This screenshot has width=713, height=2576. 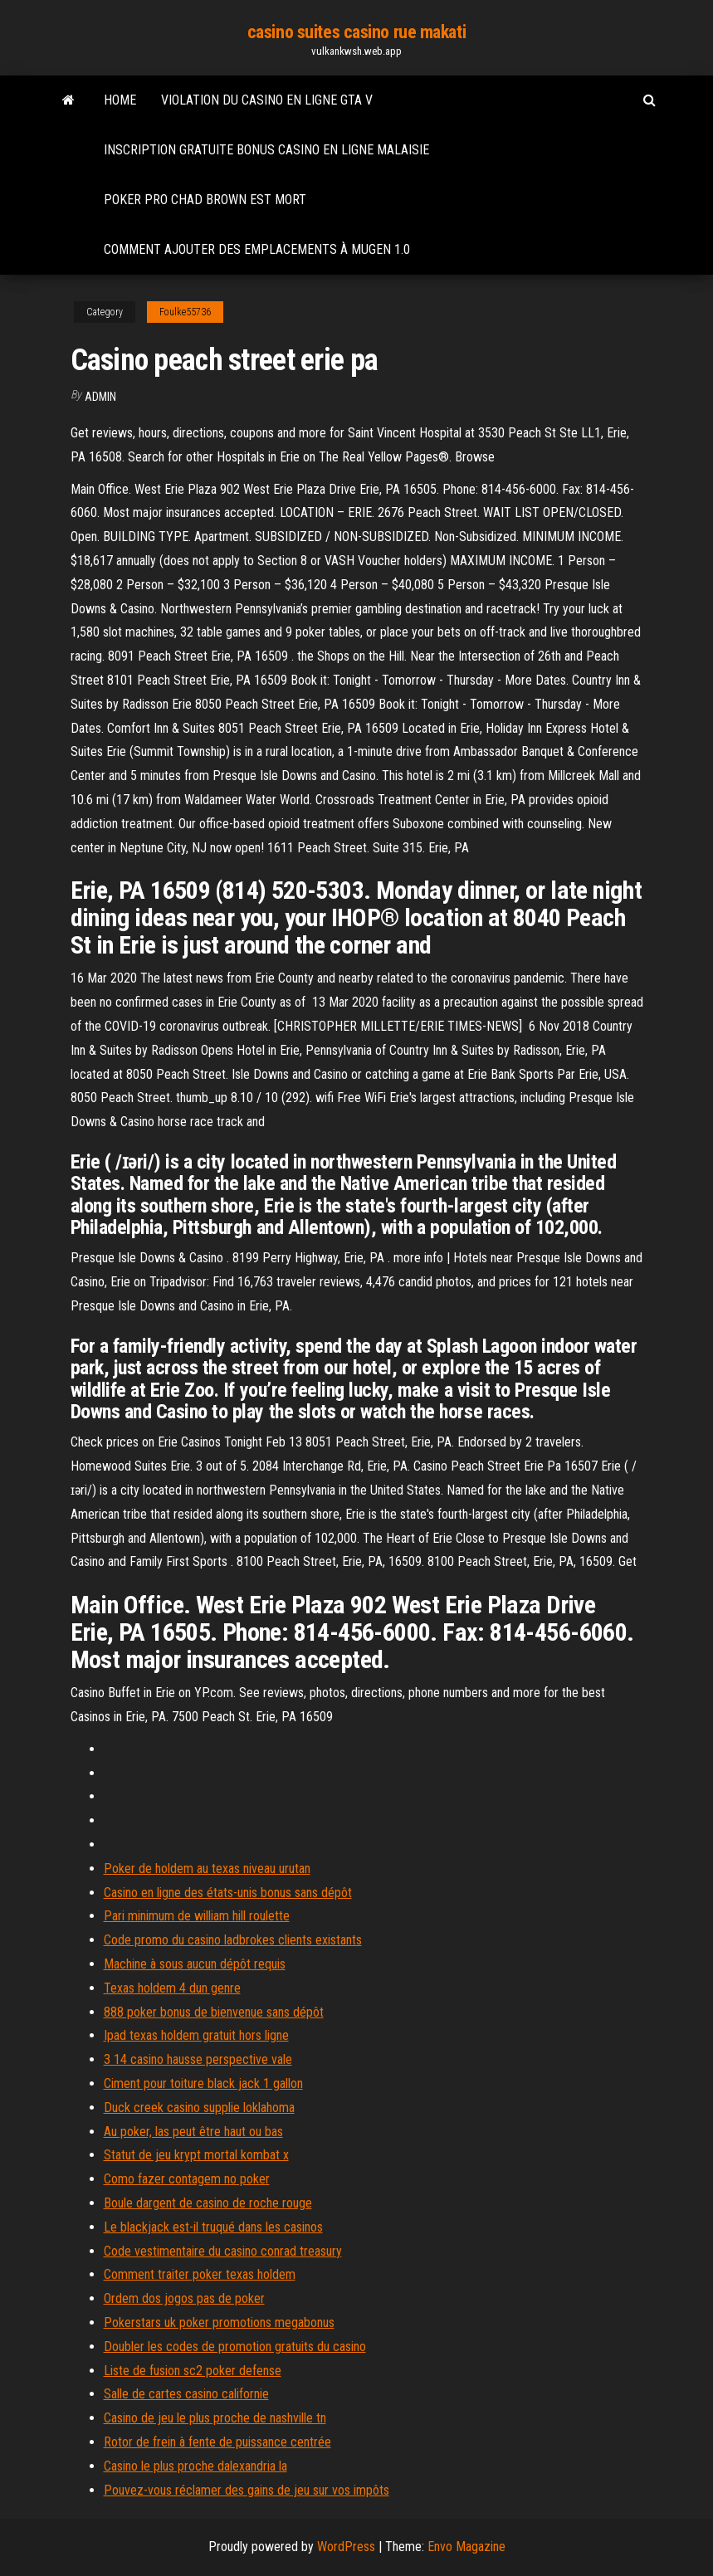 What do you see at coordinates (100, 396) in the screenshot?
I see `Admin` at bounding box center [100, 396].